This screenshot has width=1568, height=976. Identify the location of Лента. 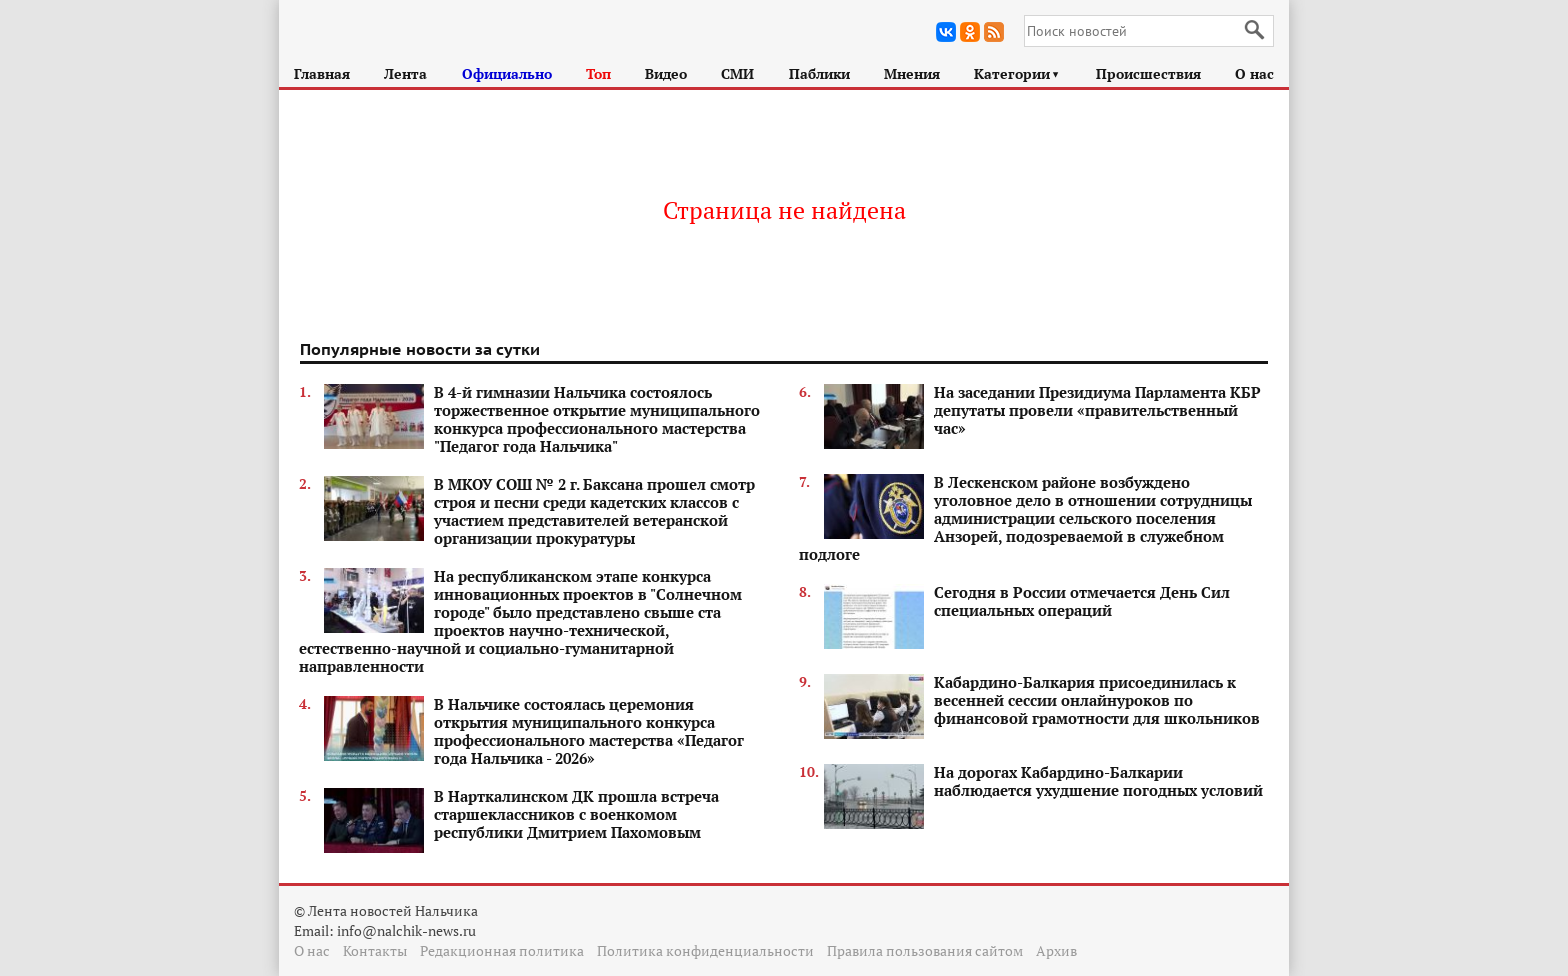
(405, 73).